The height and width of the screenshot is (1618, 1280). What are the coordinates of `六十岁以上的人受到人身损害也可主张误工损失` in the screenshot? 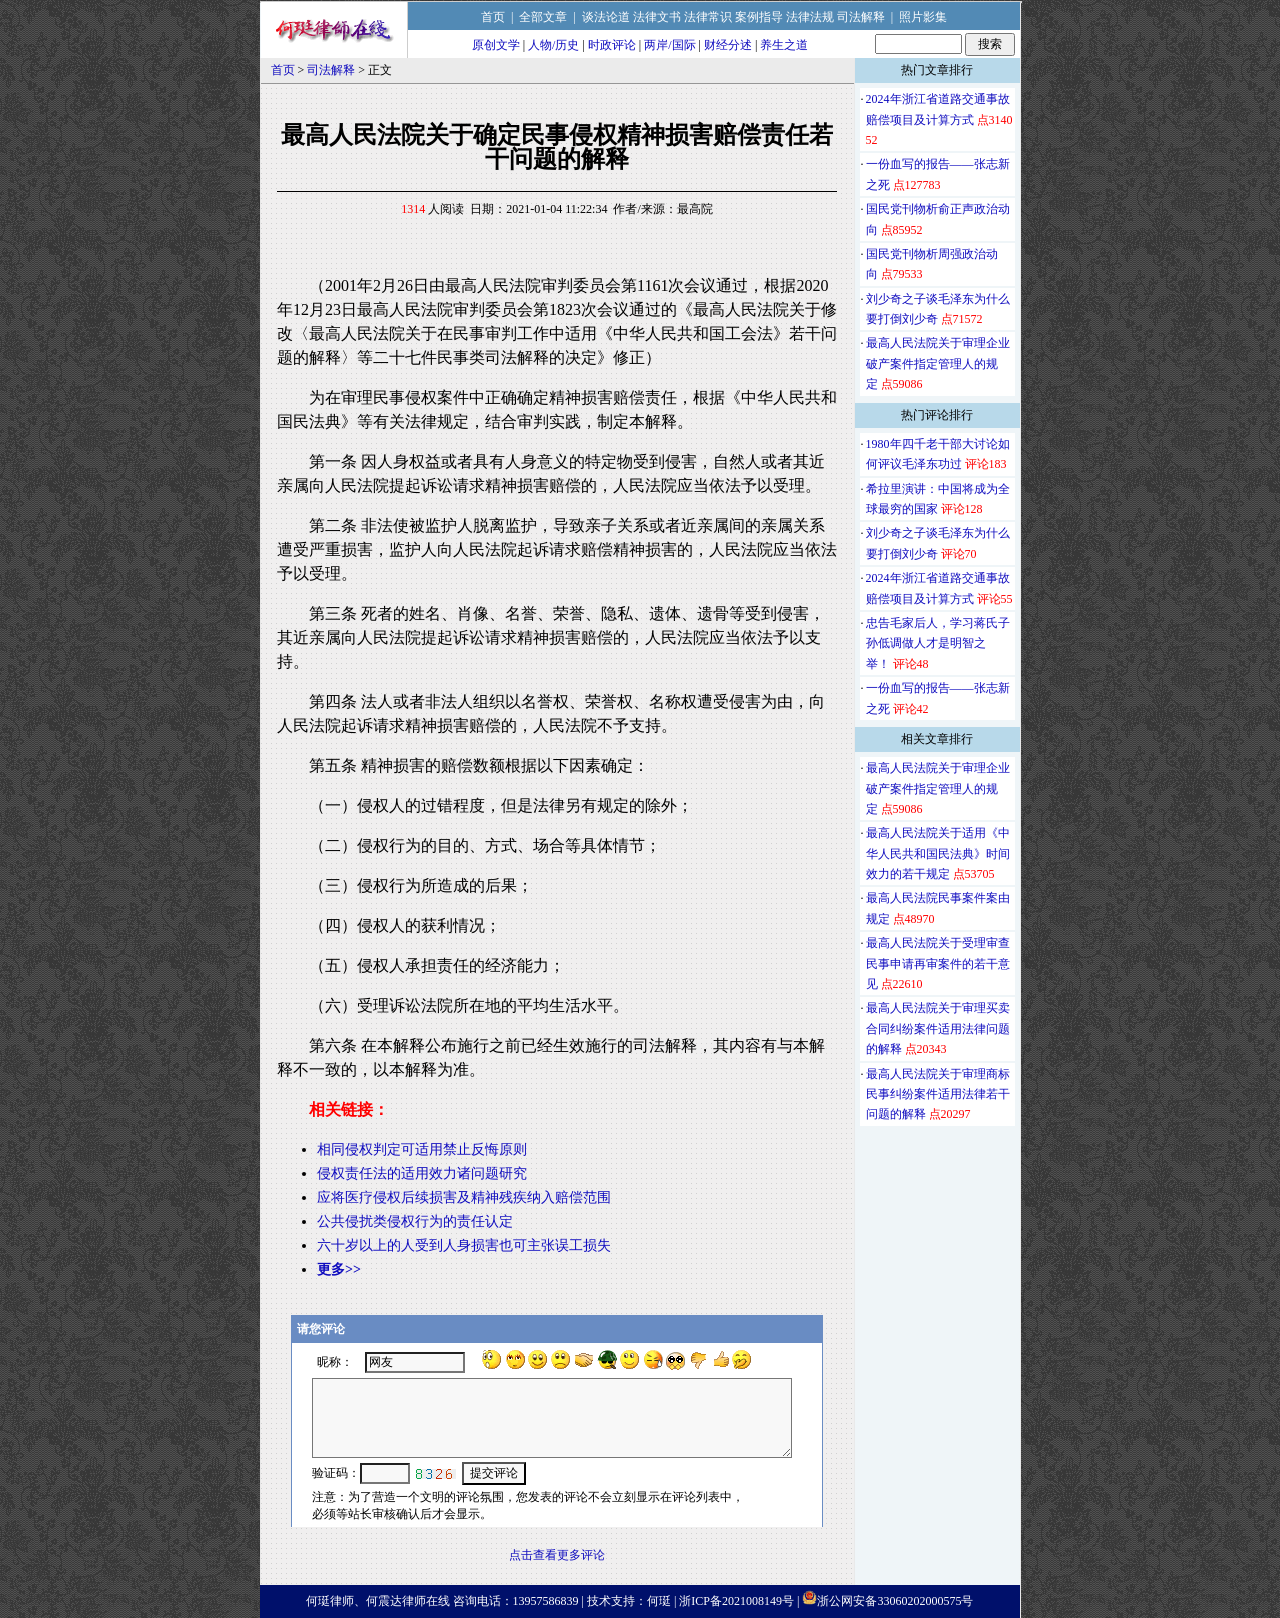 It's located at (464, 1245).